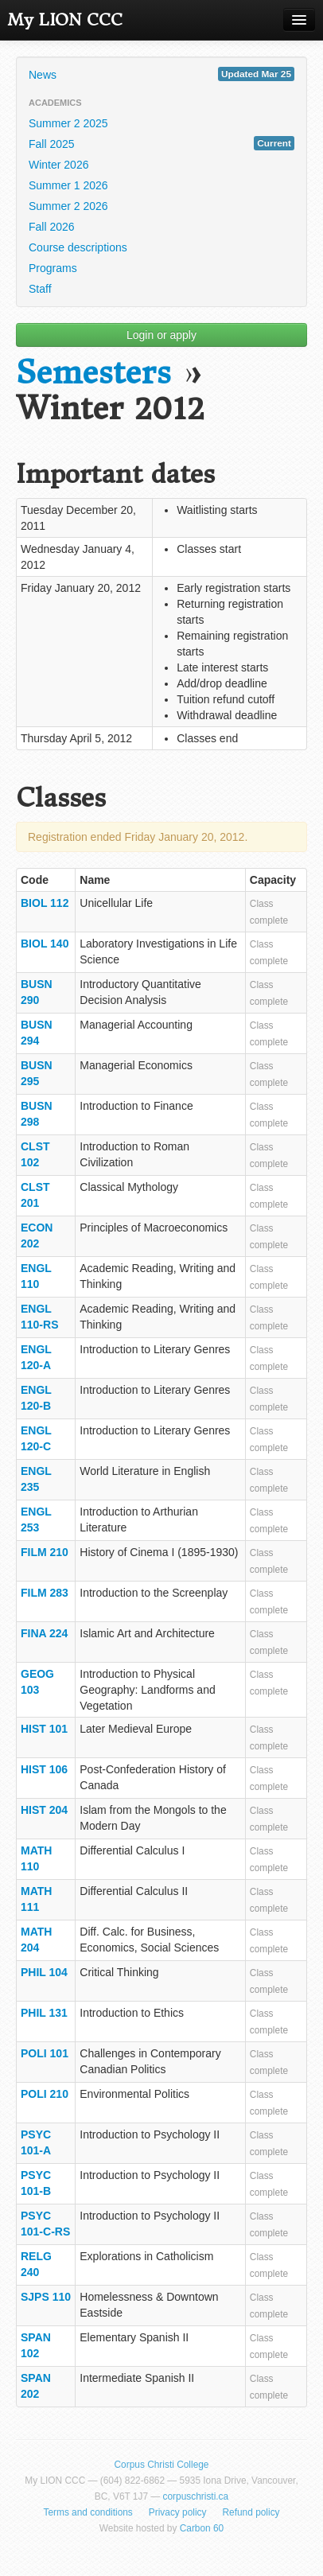 This screenshot has height=2576, width=323. I want to click on POLI 101, so click(44, 2053).